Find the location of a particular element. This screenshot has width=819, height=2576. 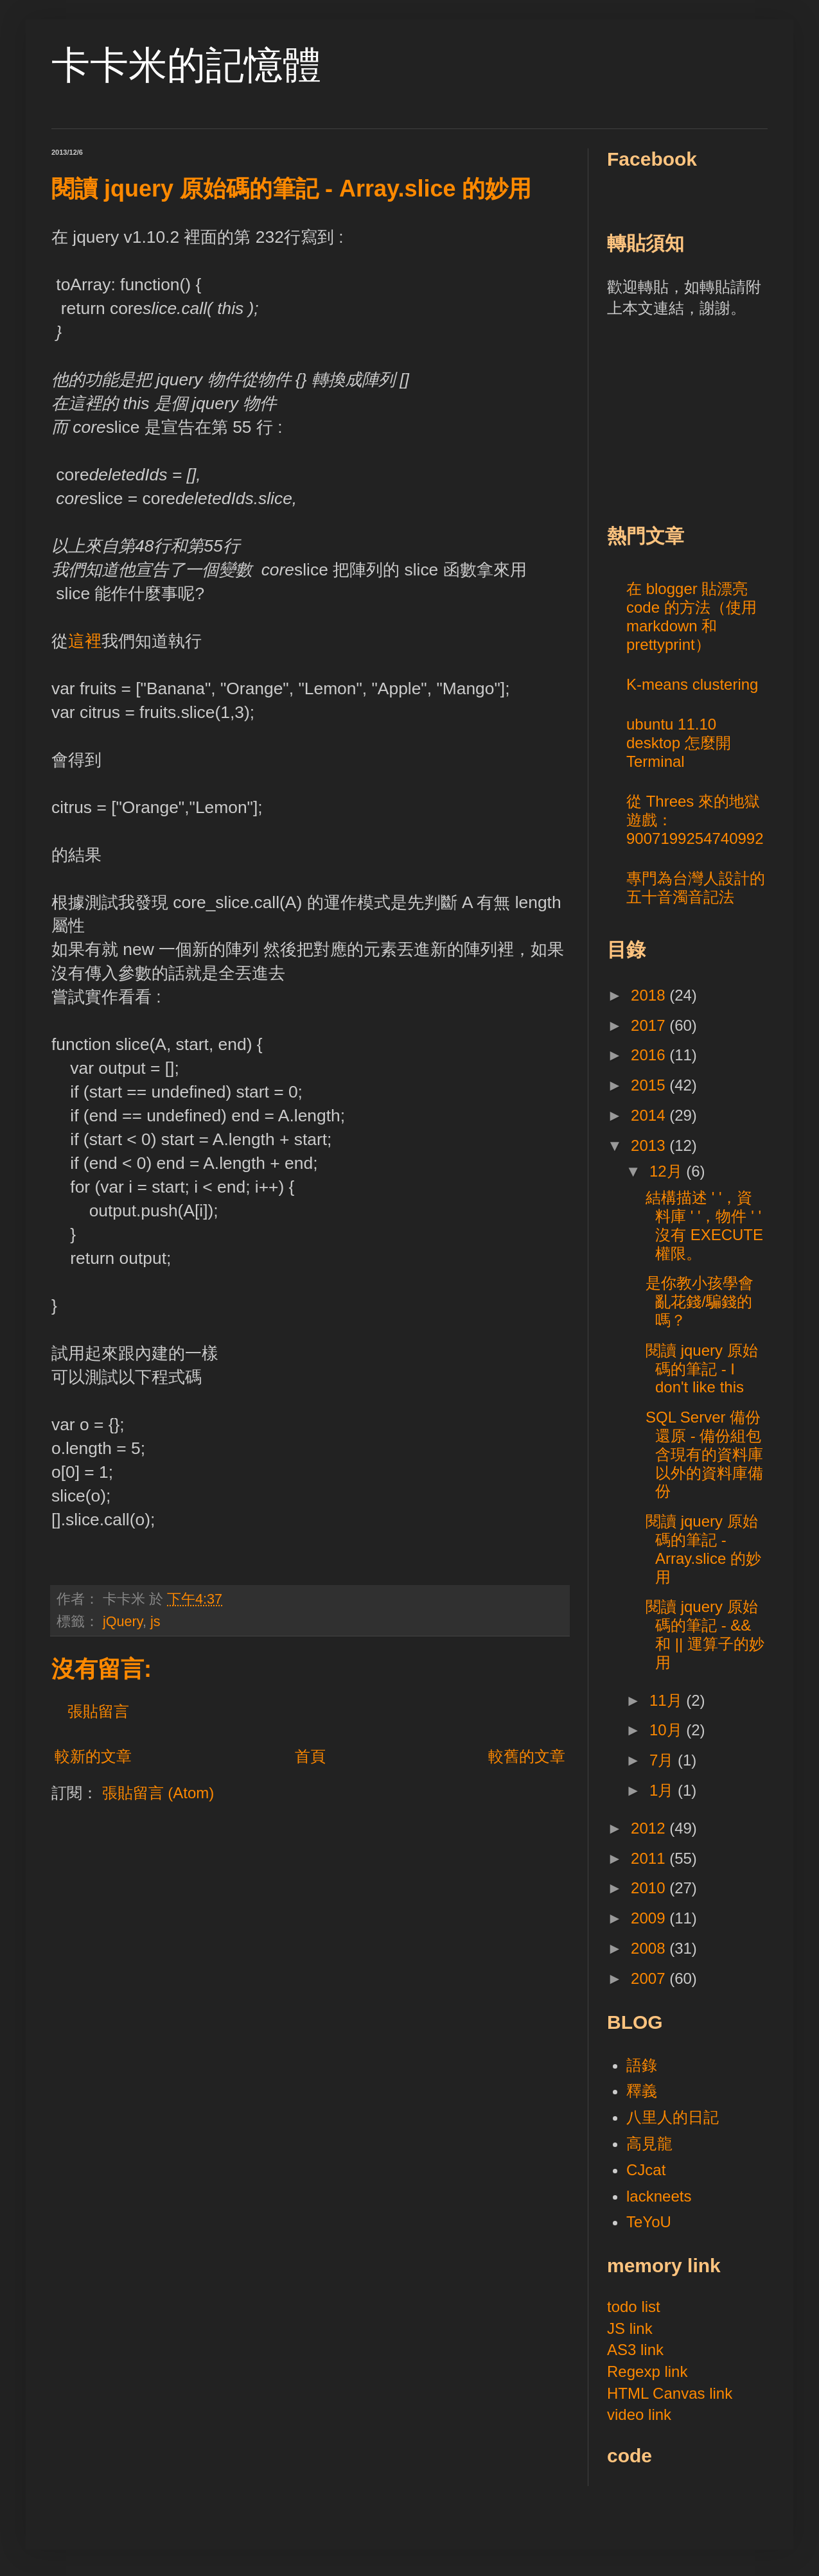

是你教小孩學會亂花錢/騙錢的嗎？ is located at coordinates (699, 1301).